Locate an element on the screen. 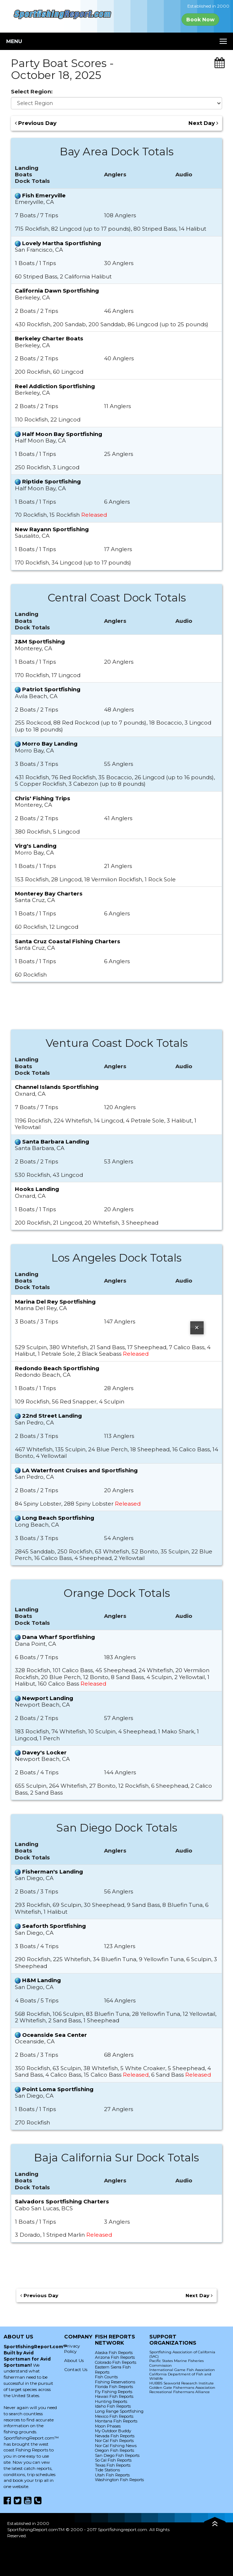 This screenshot has width=233, height=2576. Tide Stations is located at coordinates (107, 2469).